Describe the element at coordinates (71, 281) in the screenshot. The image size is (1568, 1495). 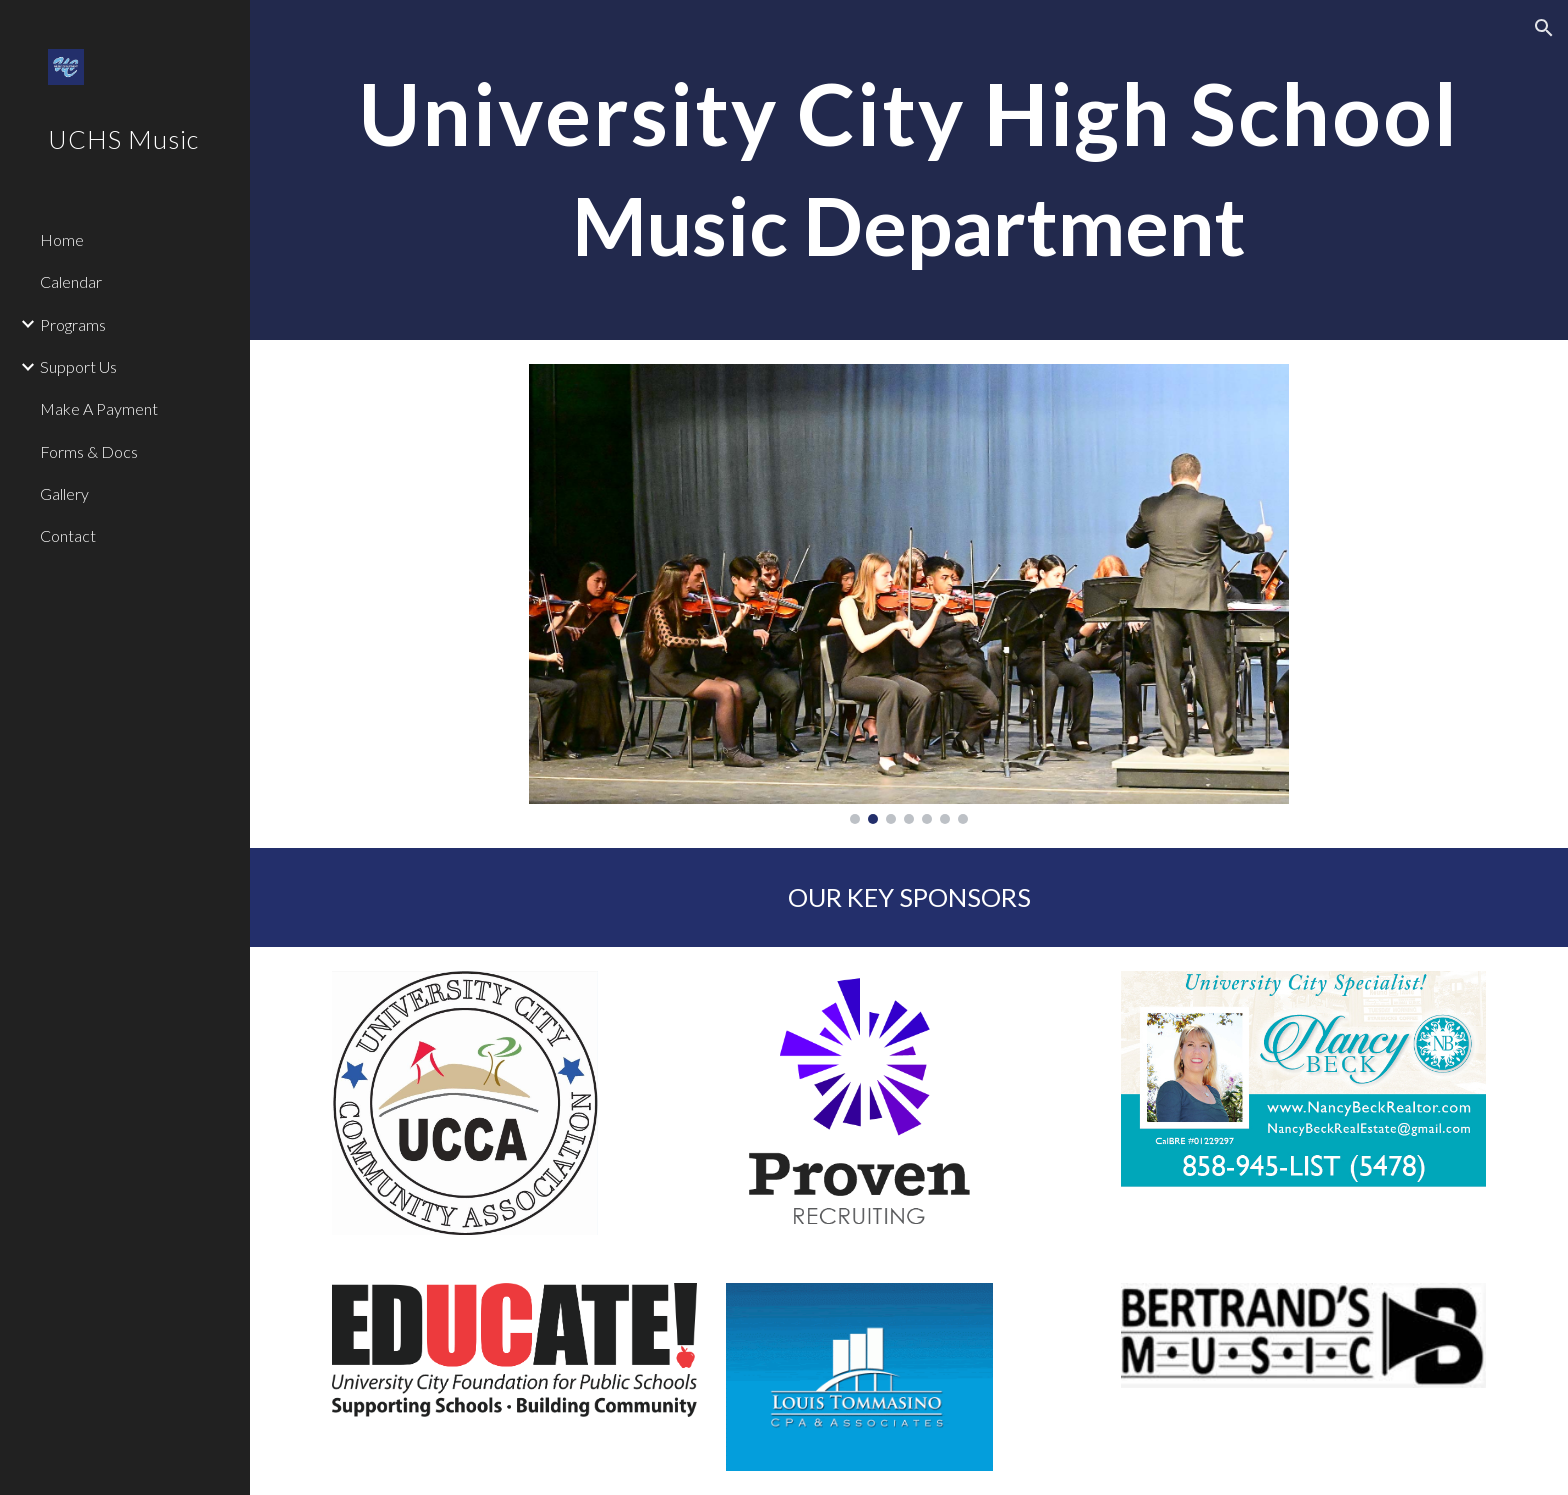
I see `Calendar [link]` at that location.